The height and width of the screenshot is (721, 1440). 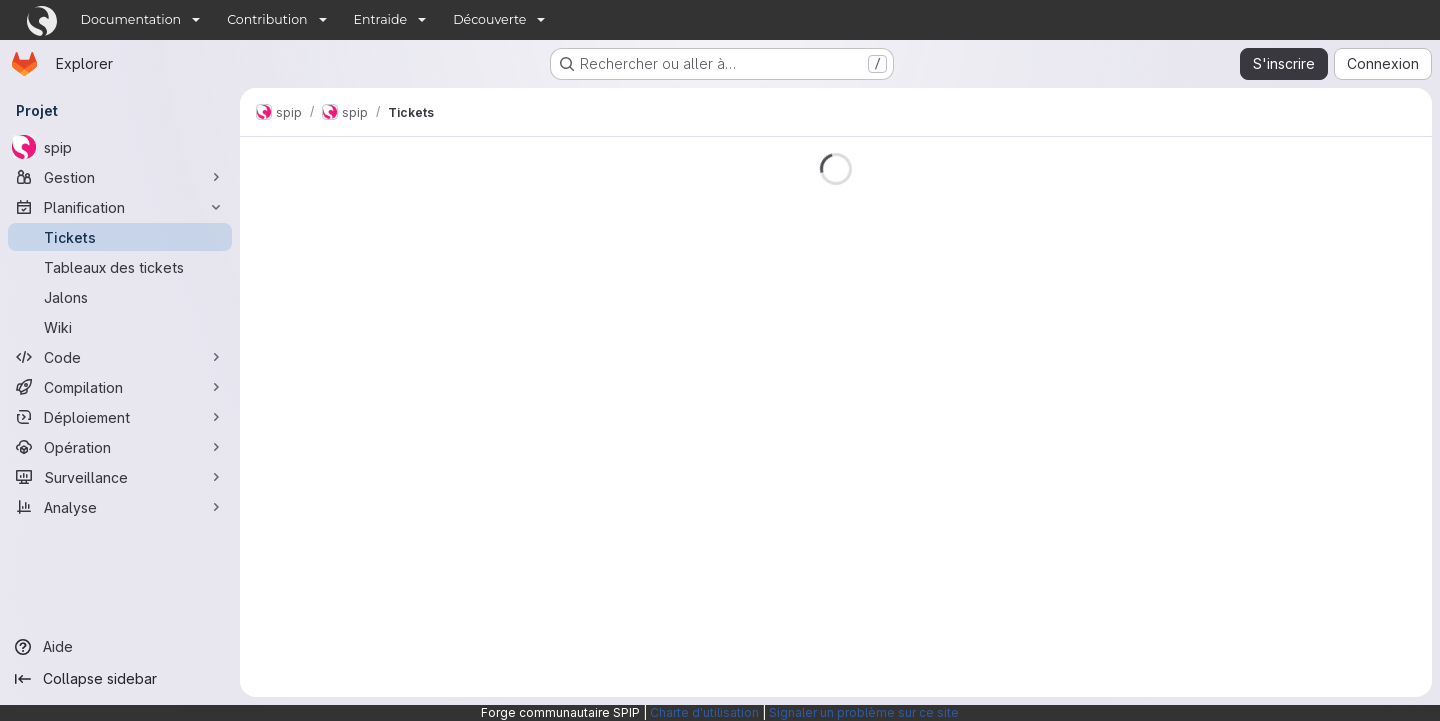 I want to click on Documentation, so click(x=131, y=19).